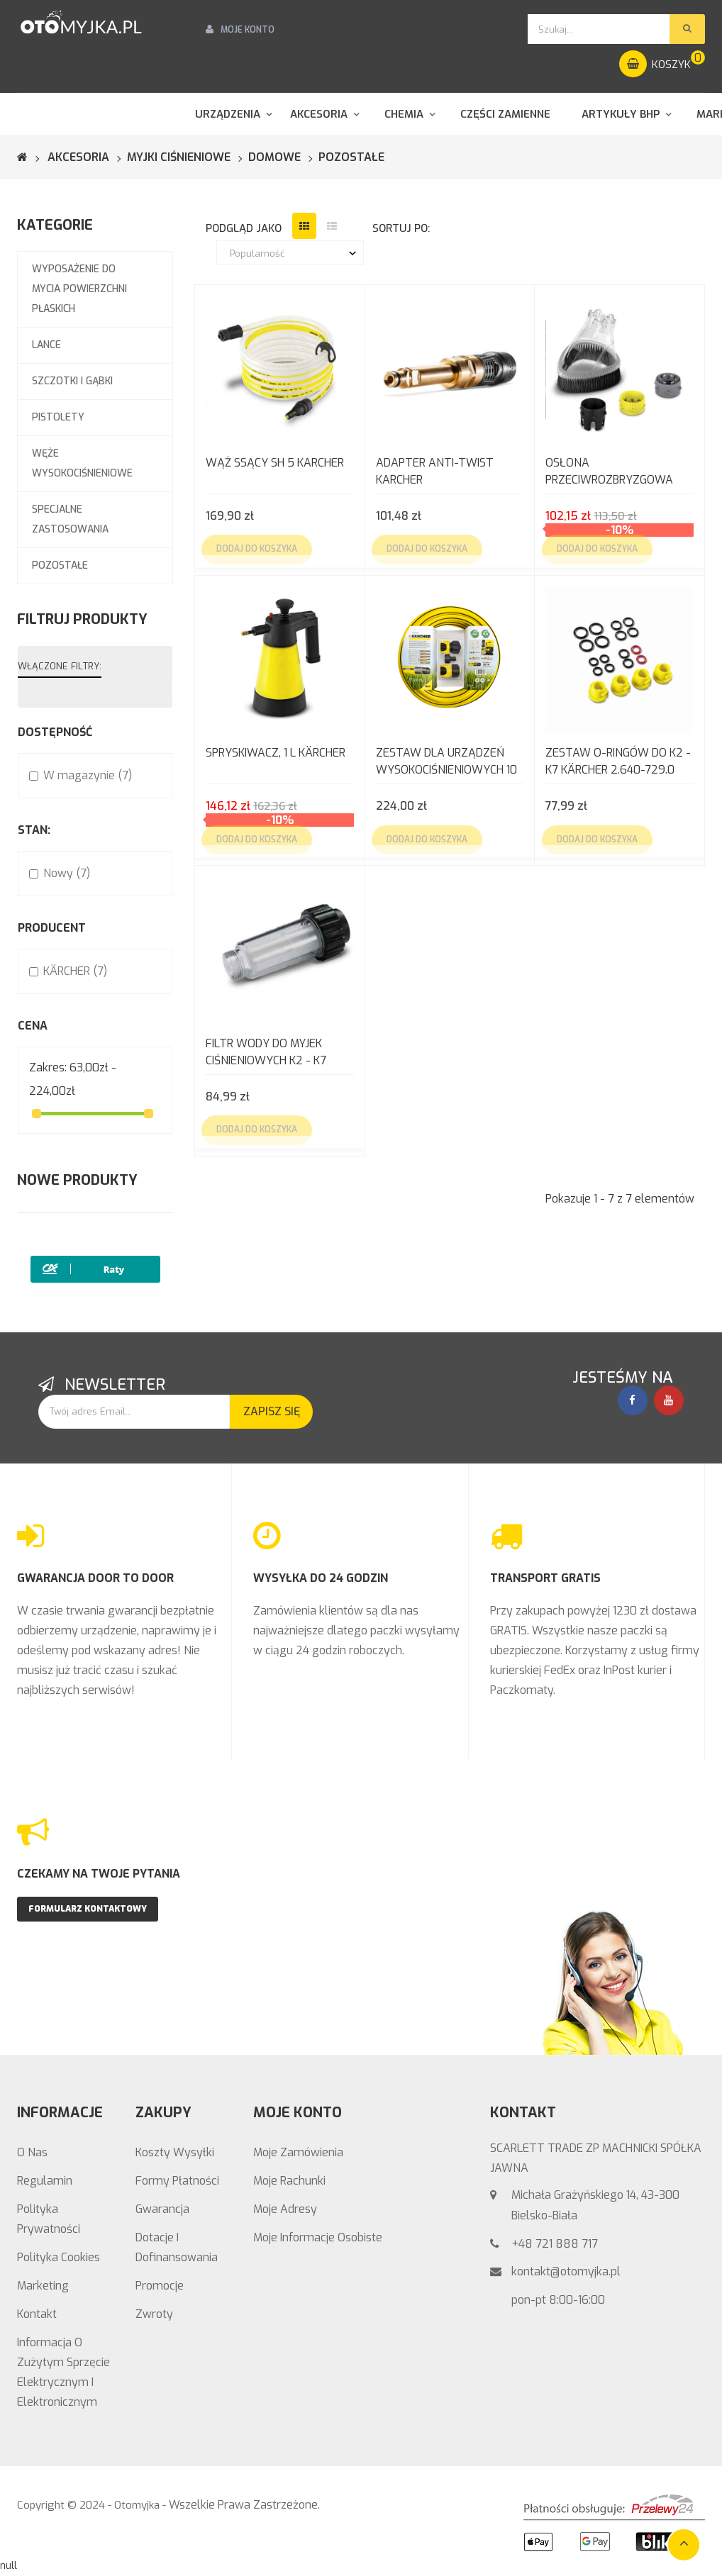  Describe the element at coordinates (58, 2257) in the screenshot. I see `Polityka Cookies` at that location.